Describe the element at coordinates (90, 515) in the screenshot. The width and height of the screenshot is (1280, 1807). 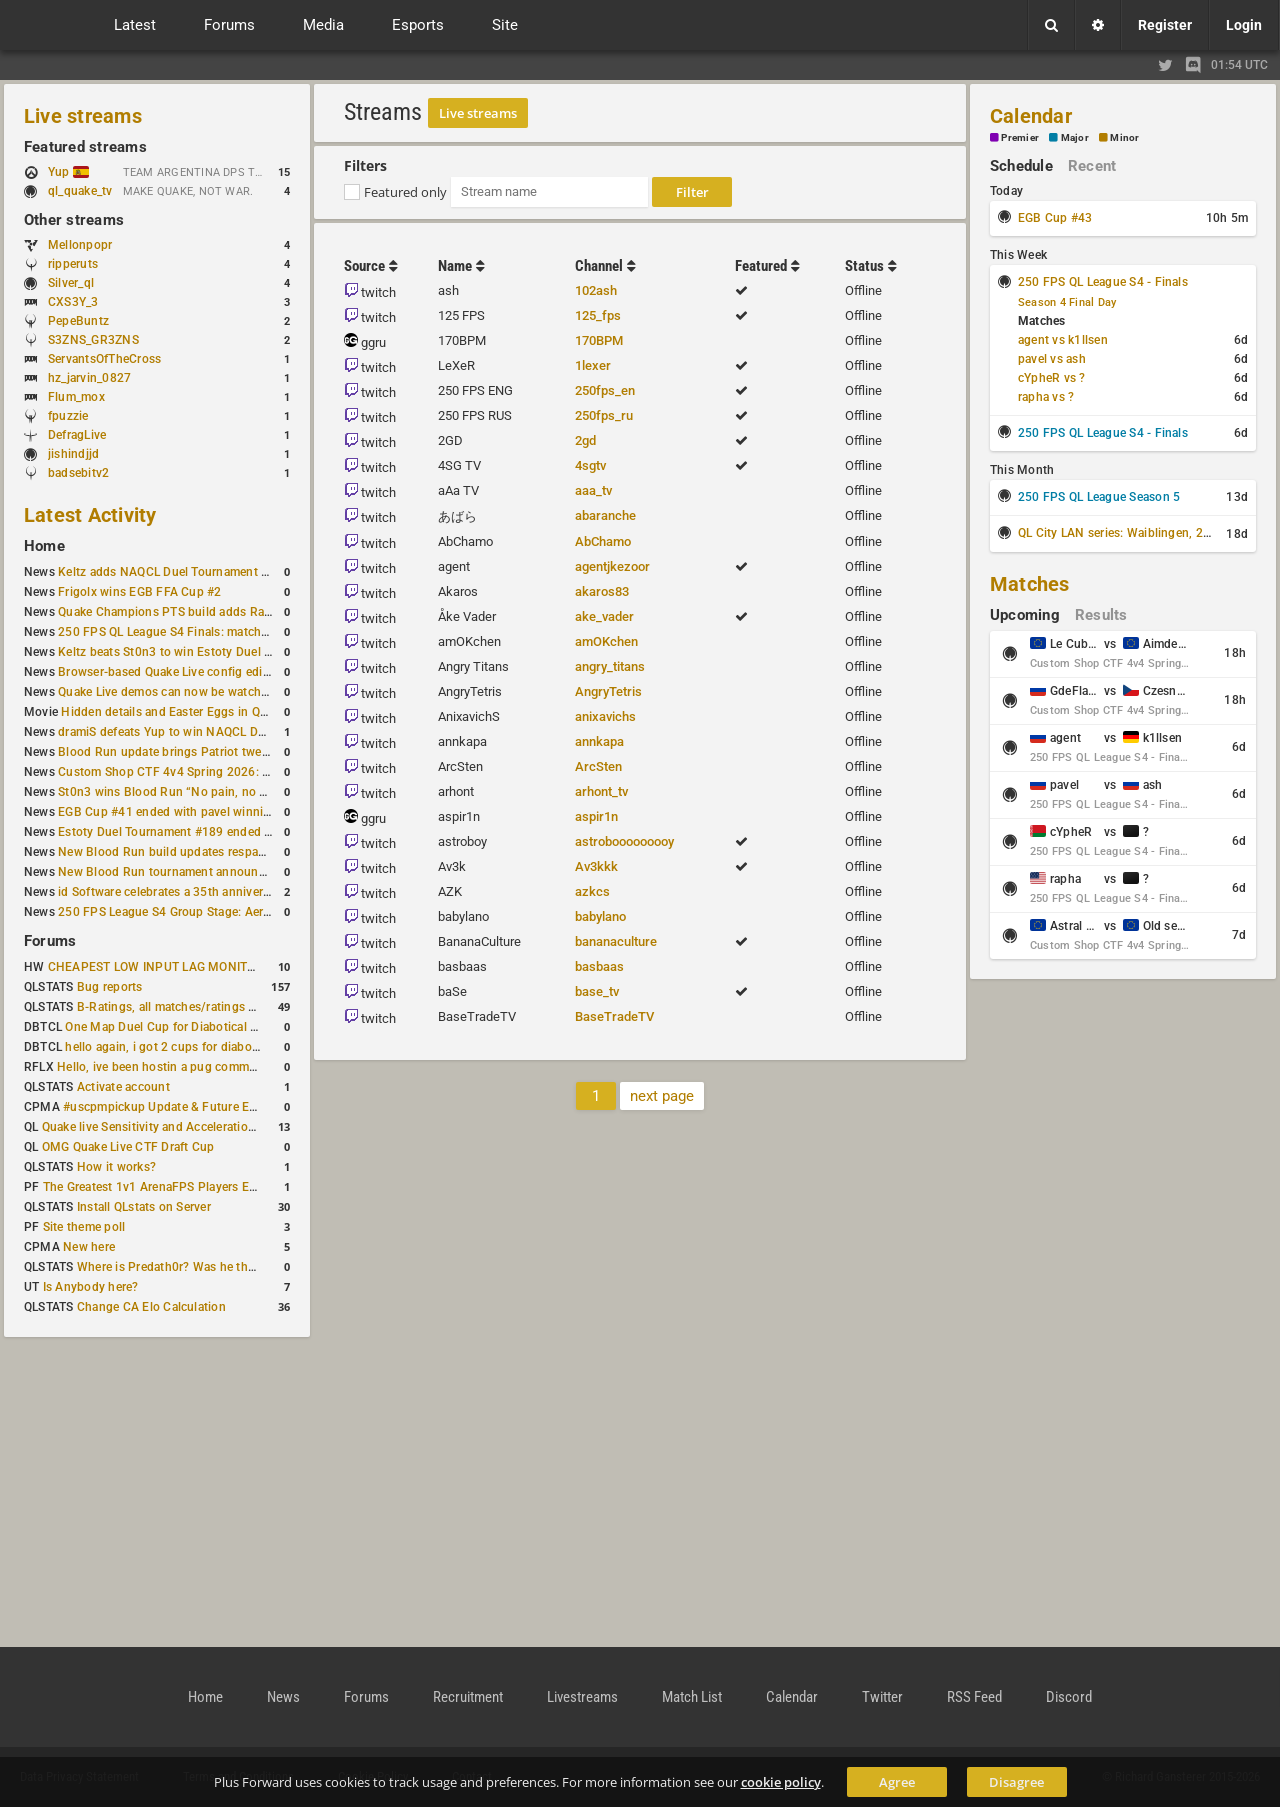
I see `Latest Activity` at that location.